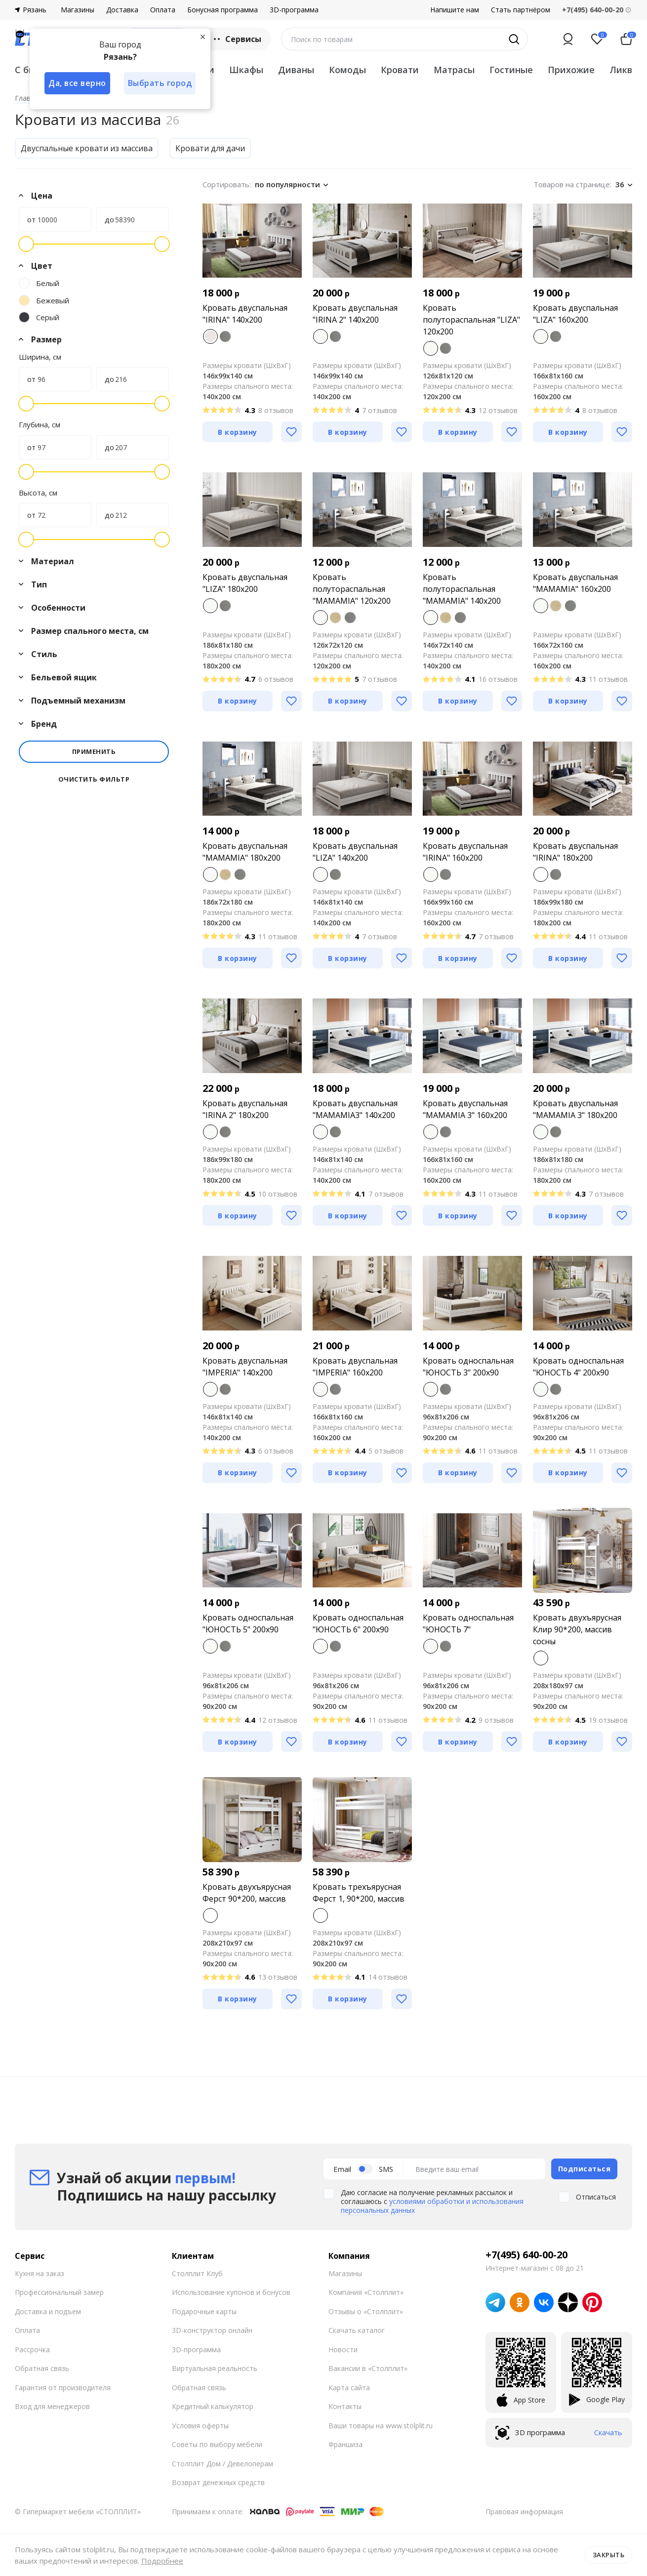 The width and height of the screenshot is (647, 2576). I want to click on Кровать двуспальная "IMPERIA" 160х200, so click(355, 1366).